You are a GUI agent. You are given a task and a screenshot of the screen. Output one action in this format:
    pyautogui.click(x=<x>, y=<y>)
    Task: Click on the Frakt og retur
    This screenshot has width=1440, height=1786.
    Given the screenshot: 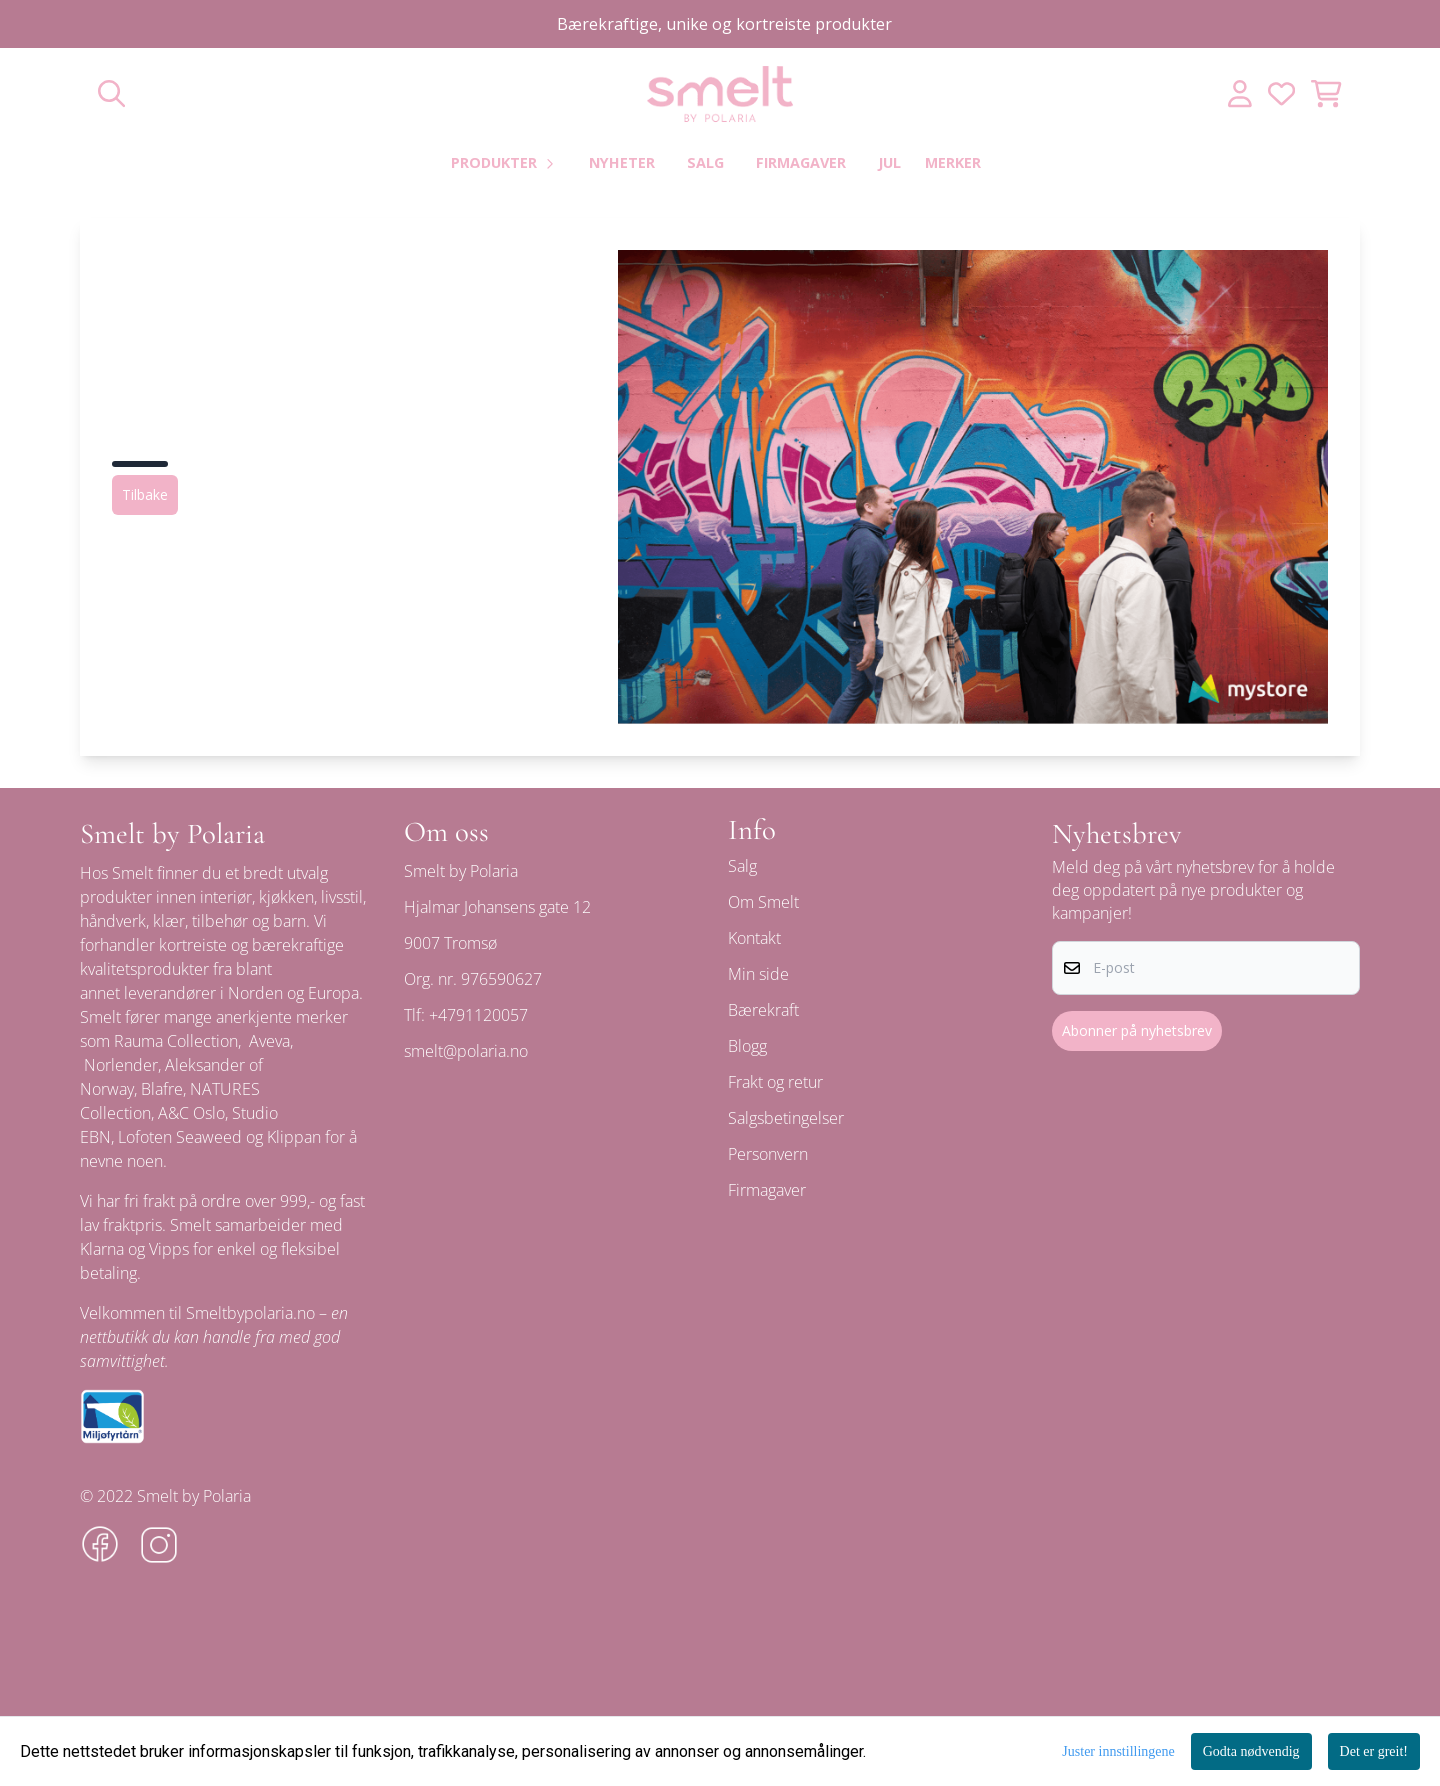 What is the action you would take?
    pyautogui.click(x=775, y=1082)
    